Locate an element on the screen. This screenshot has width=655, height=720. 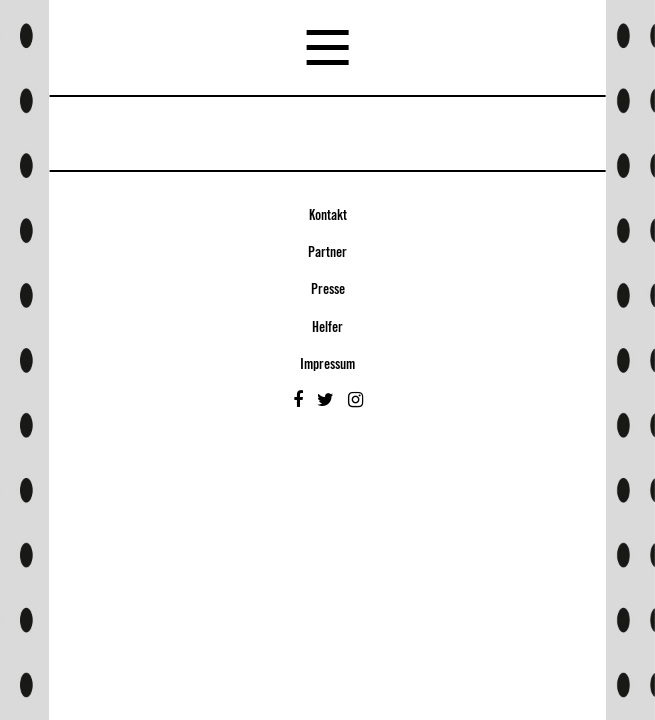
Partner is located at coordinates (327, 253).